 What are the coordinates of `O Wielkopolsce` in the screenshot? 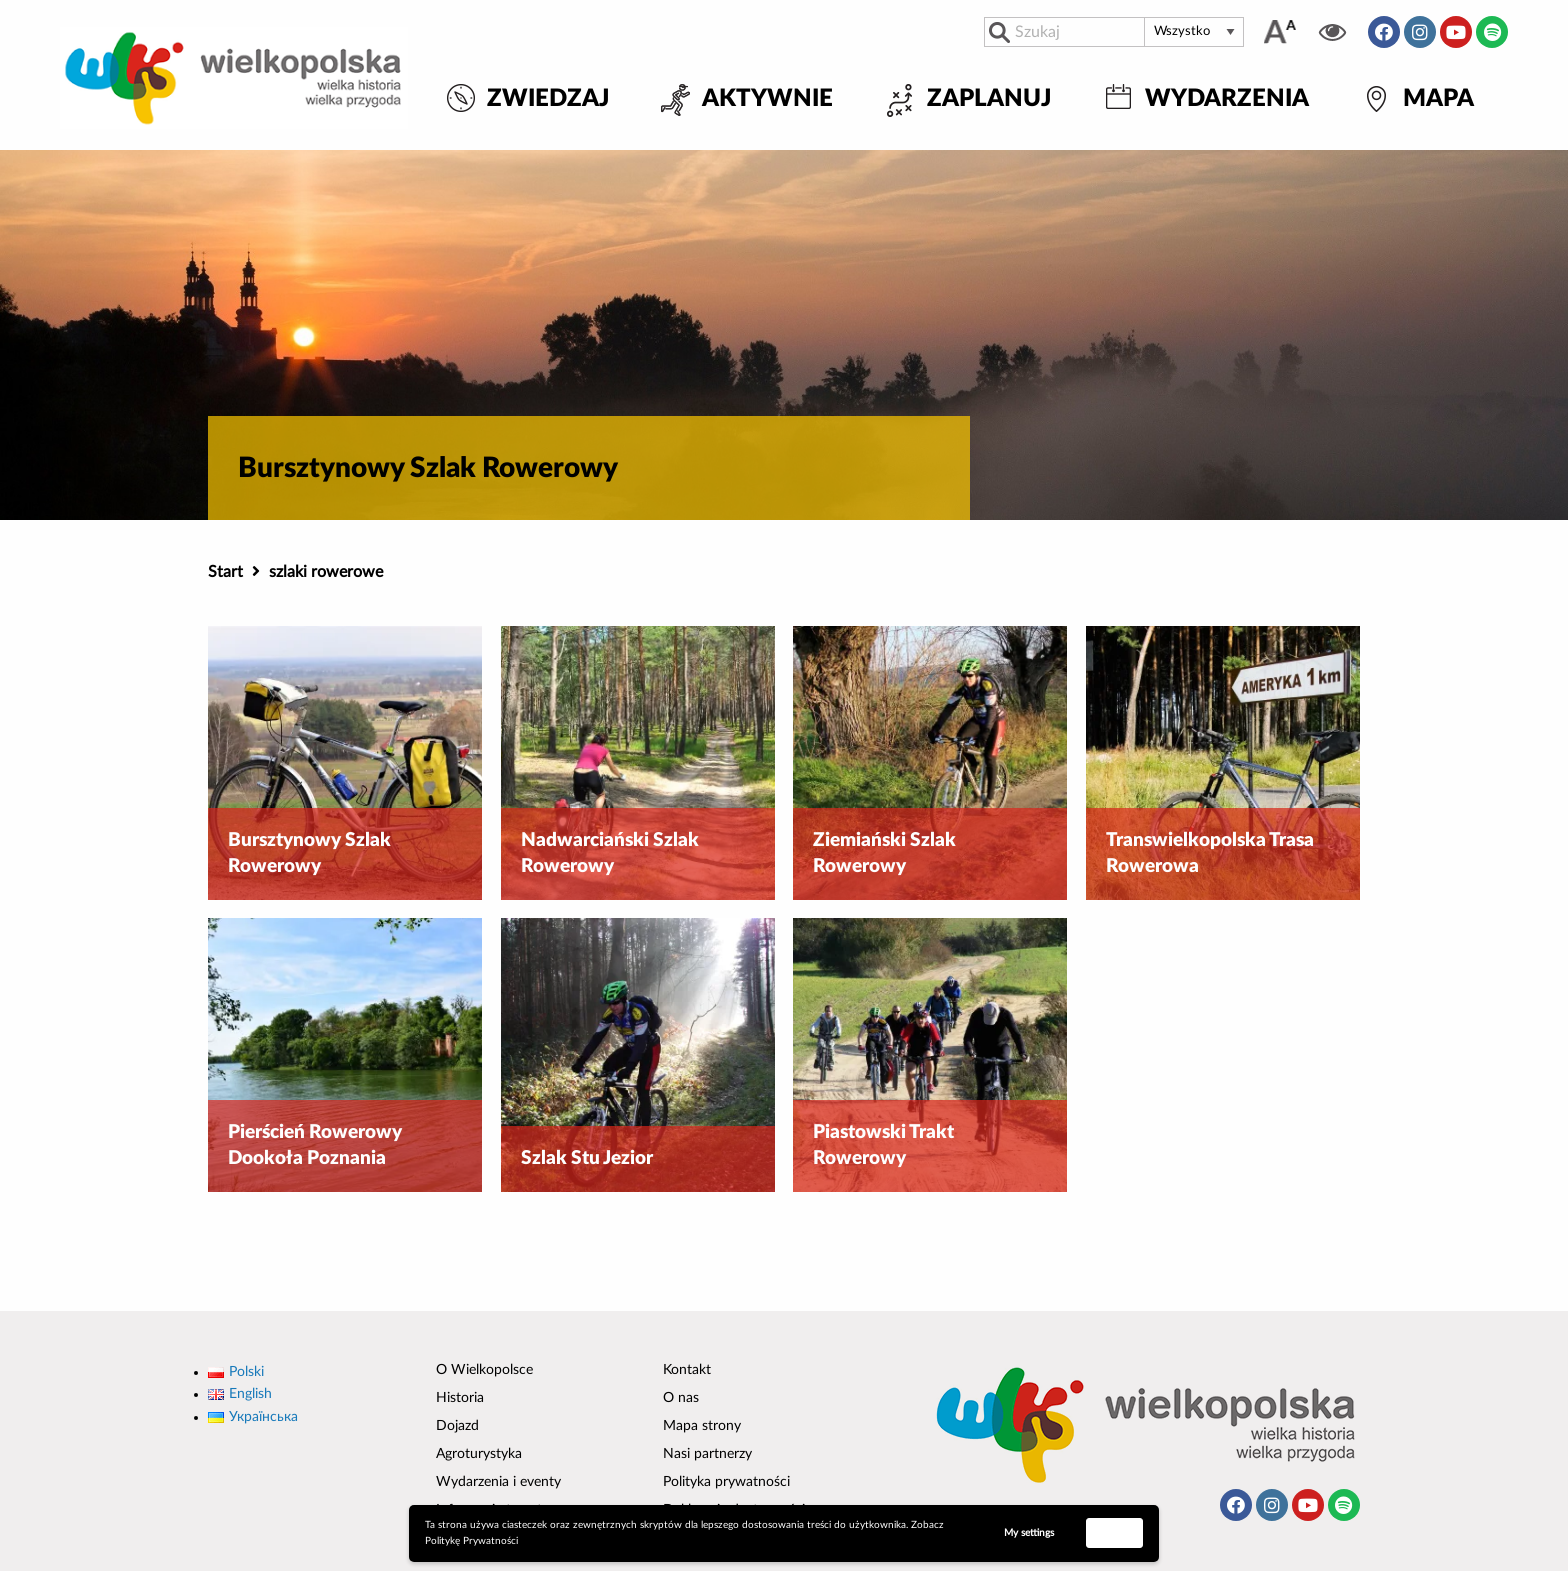 It's located at (484, 1370).